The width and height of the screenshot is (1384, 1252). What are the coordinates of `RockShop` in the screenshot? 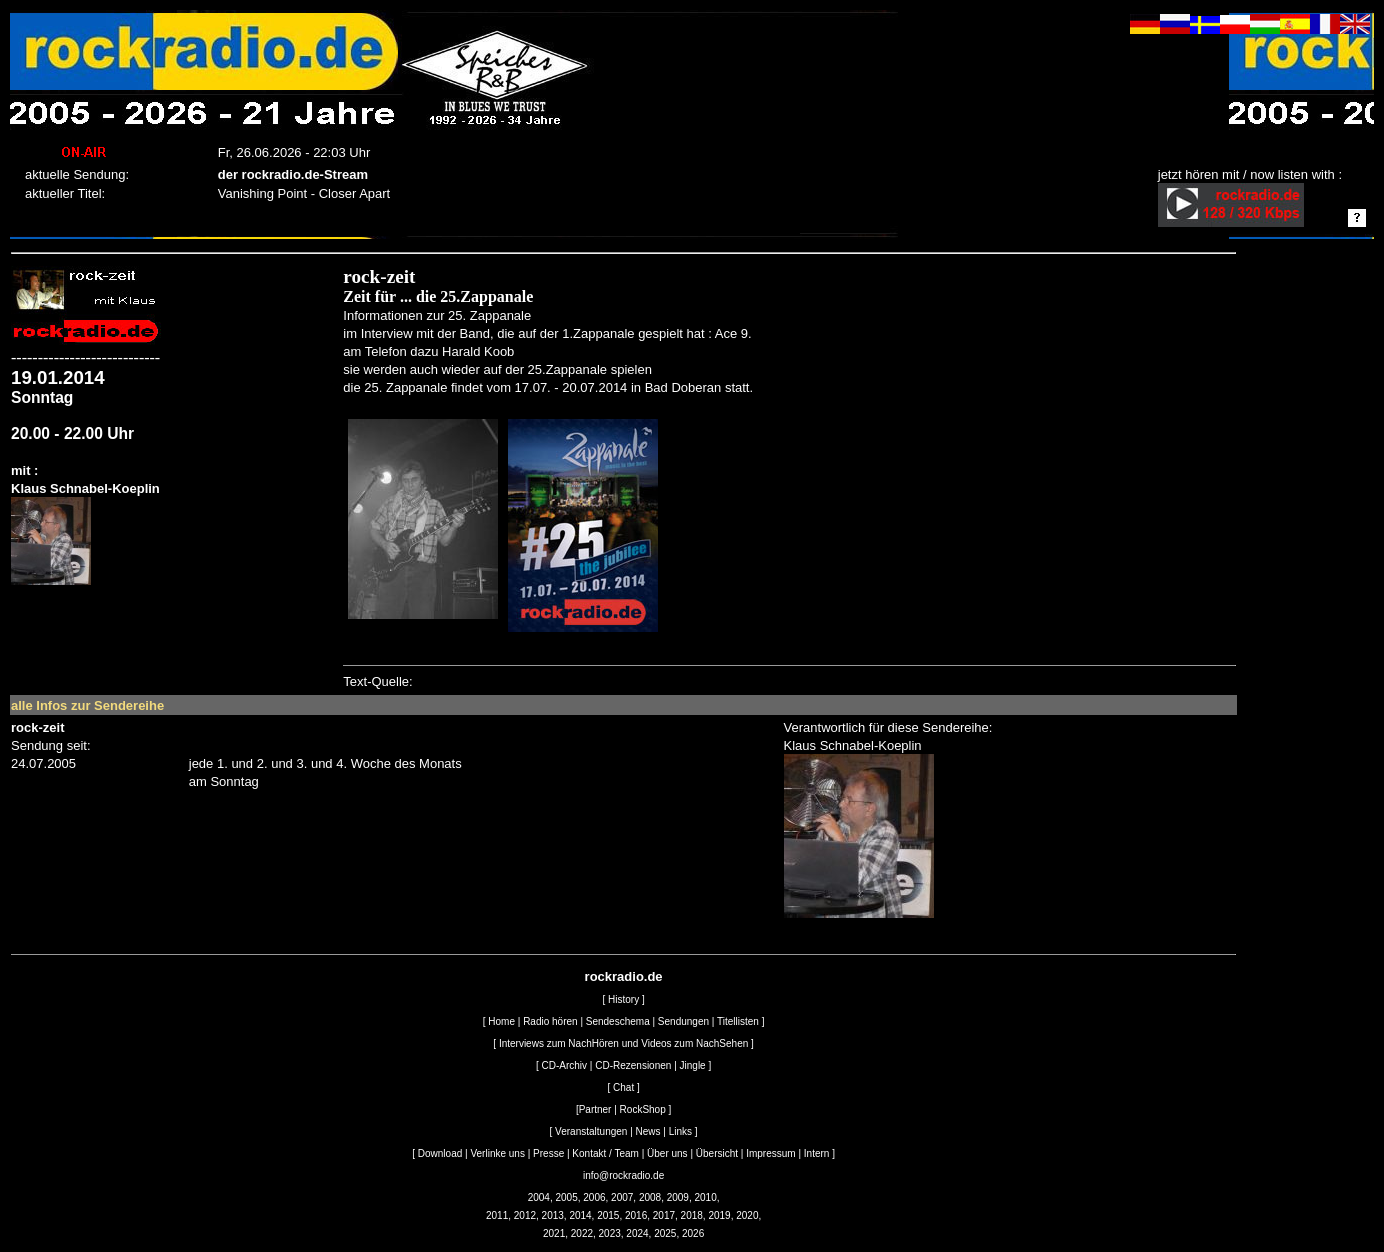 It's located at (643, 1109).